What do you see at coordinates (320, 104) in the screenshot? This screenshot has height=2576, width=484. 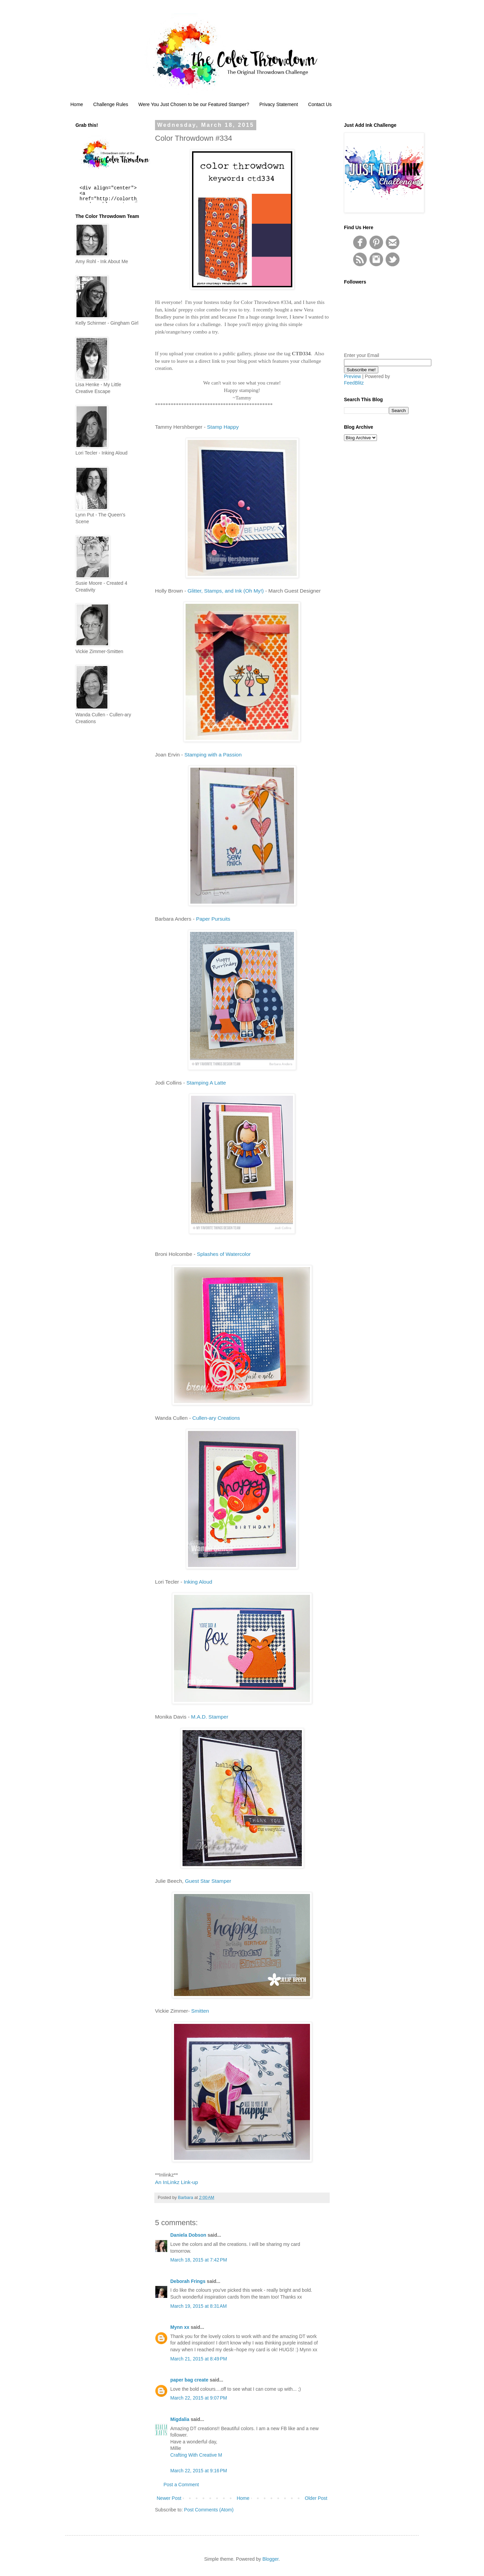 I see `Contact Us` at bounding box center [320, 104].